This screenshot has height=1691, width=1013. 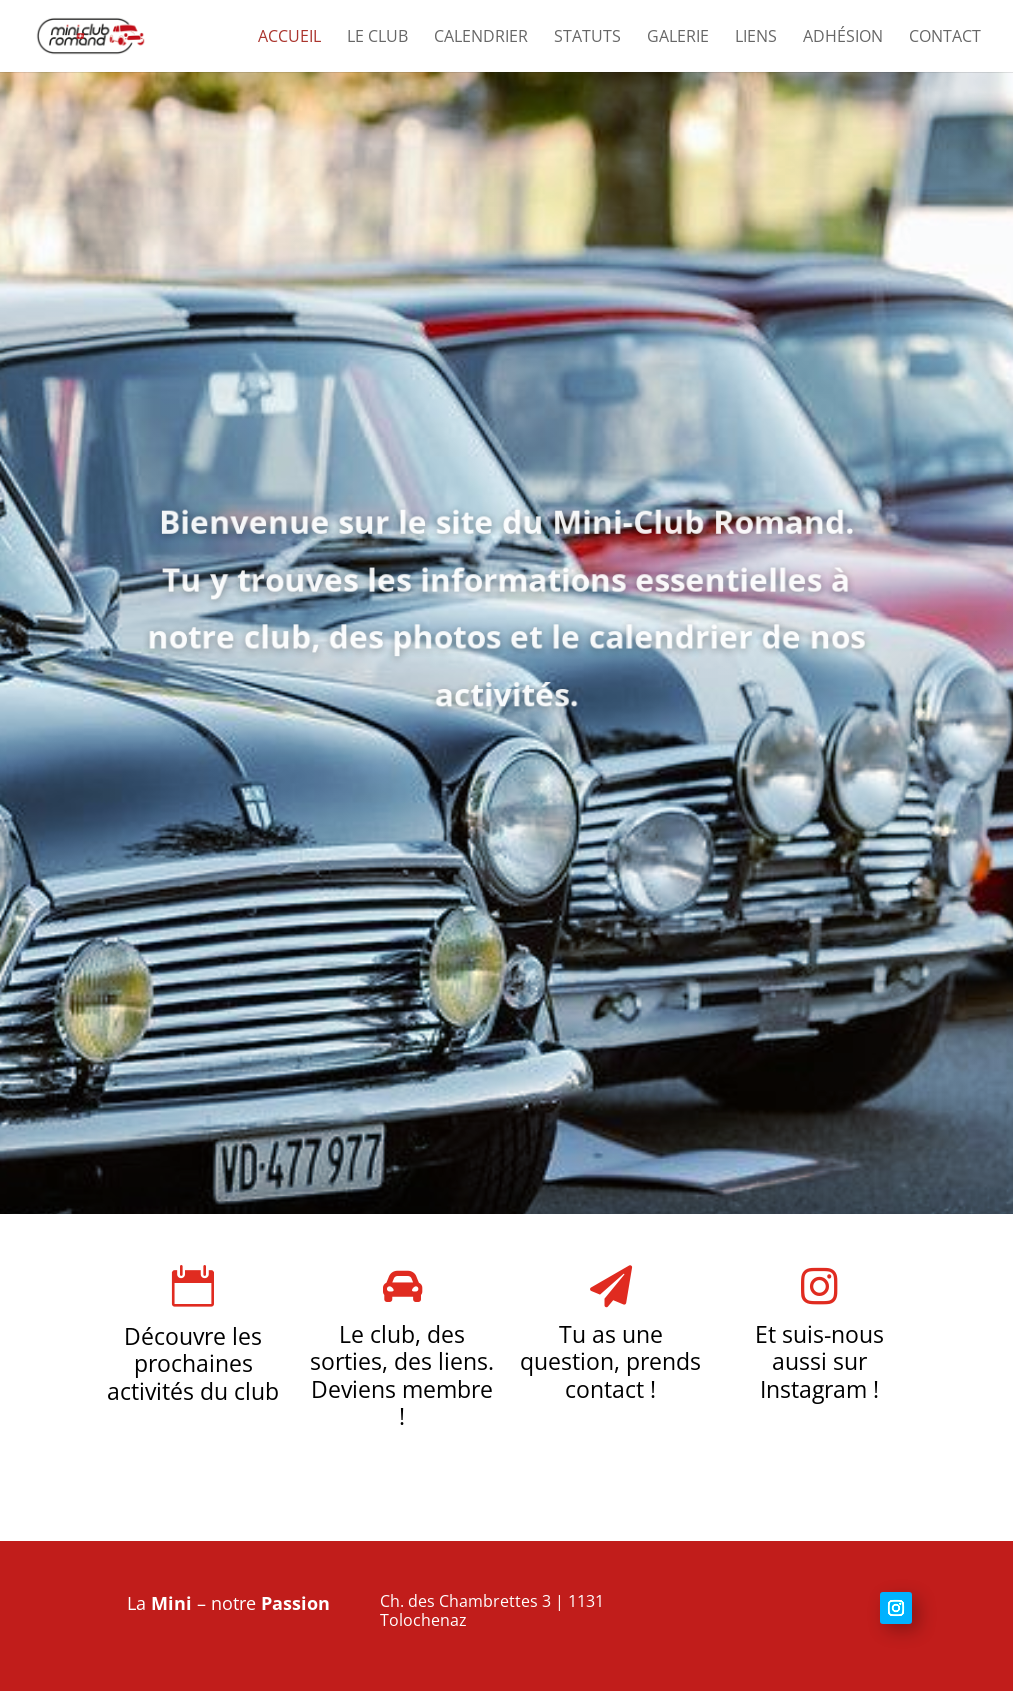 I want to click on Calendrier, so click(x=481, y=38).